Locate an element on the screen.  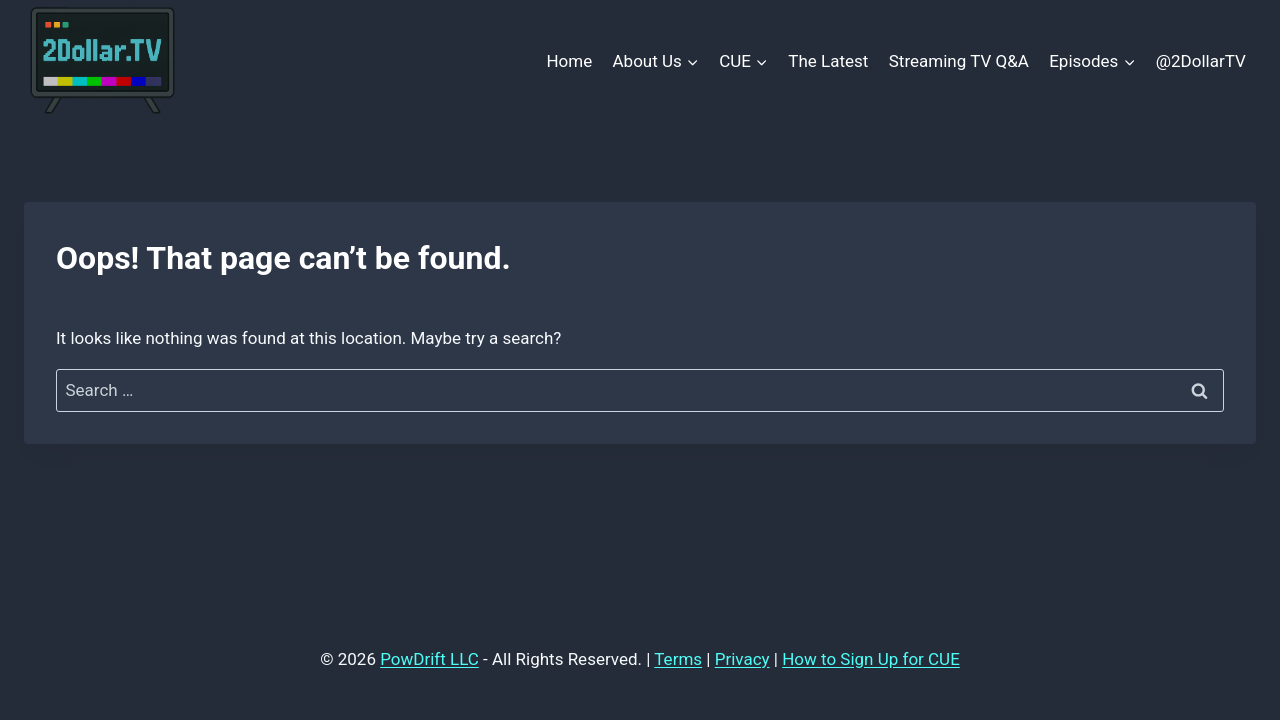
PowDrift LLC is located at coordinates (429, 659).